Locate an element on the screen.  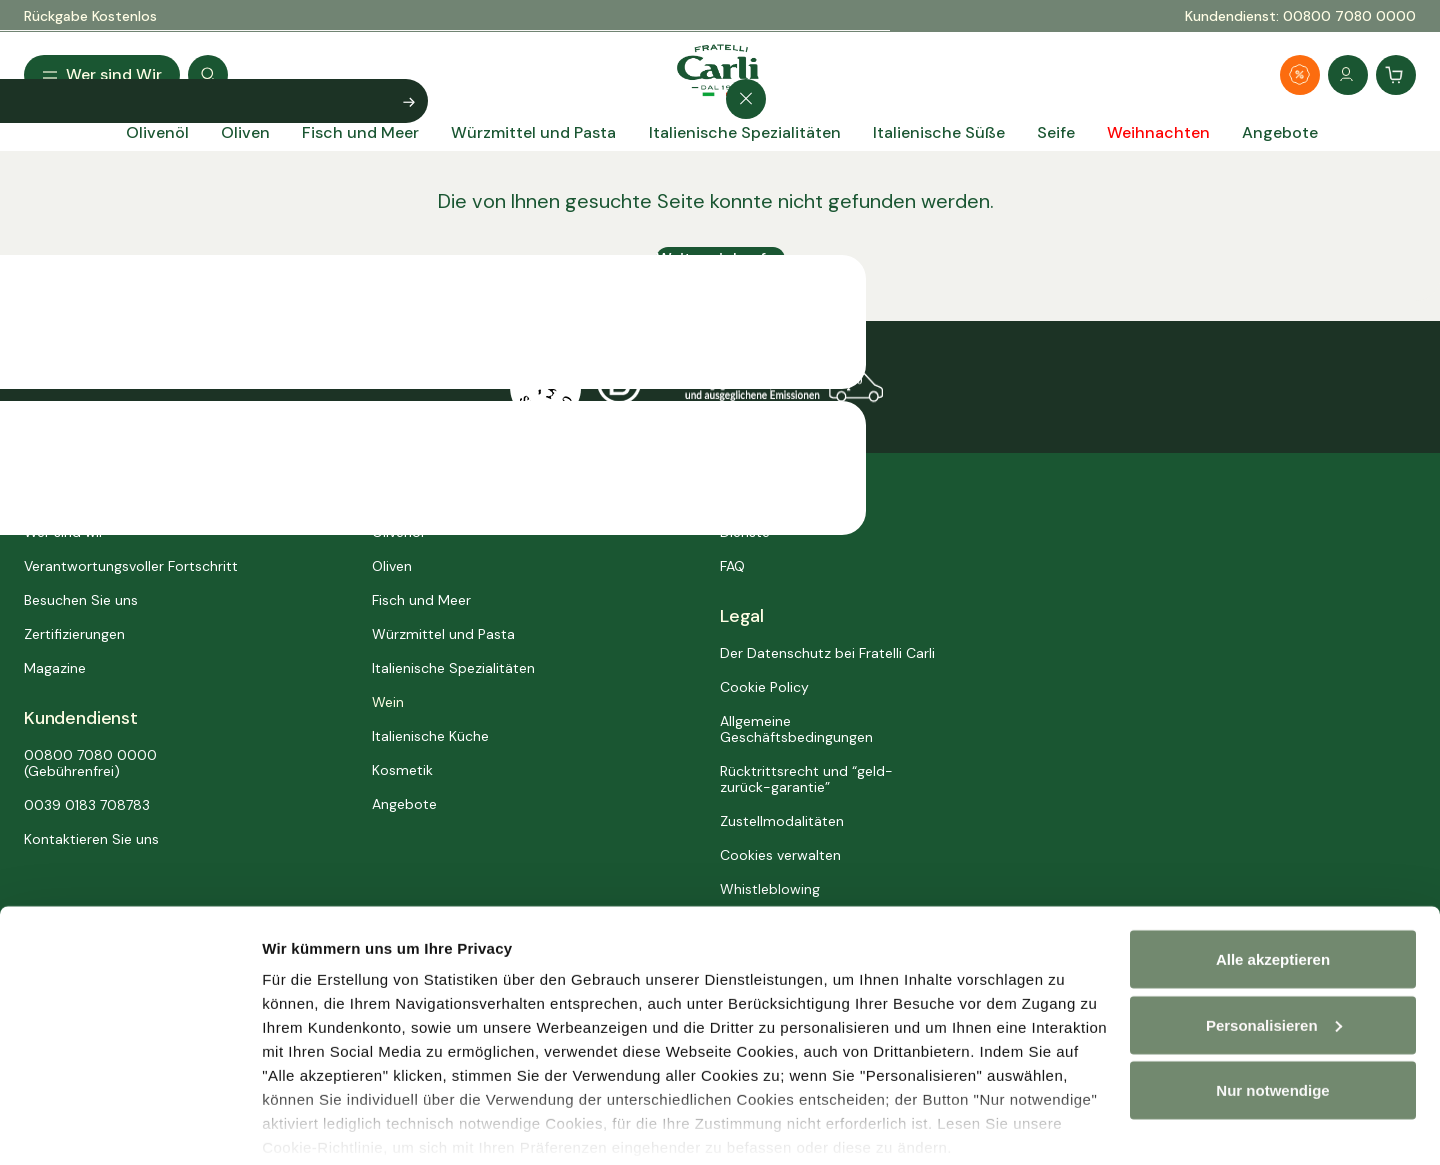
Der Datenschutz bei Fratelli Carli is located at coordinates (827, 653).